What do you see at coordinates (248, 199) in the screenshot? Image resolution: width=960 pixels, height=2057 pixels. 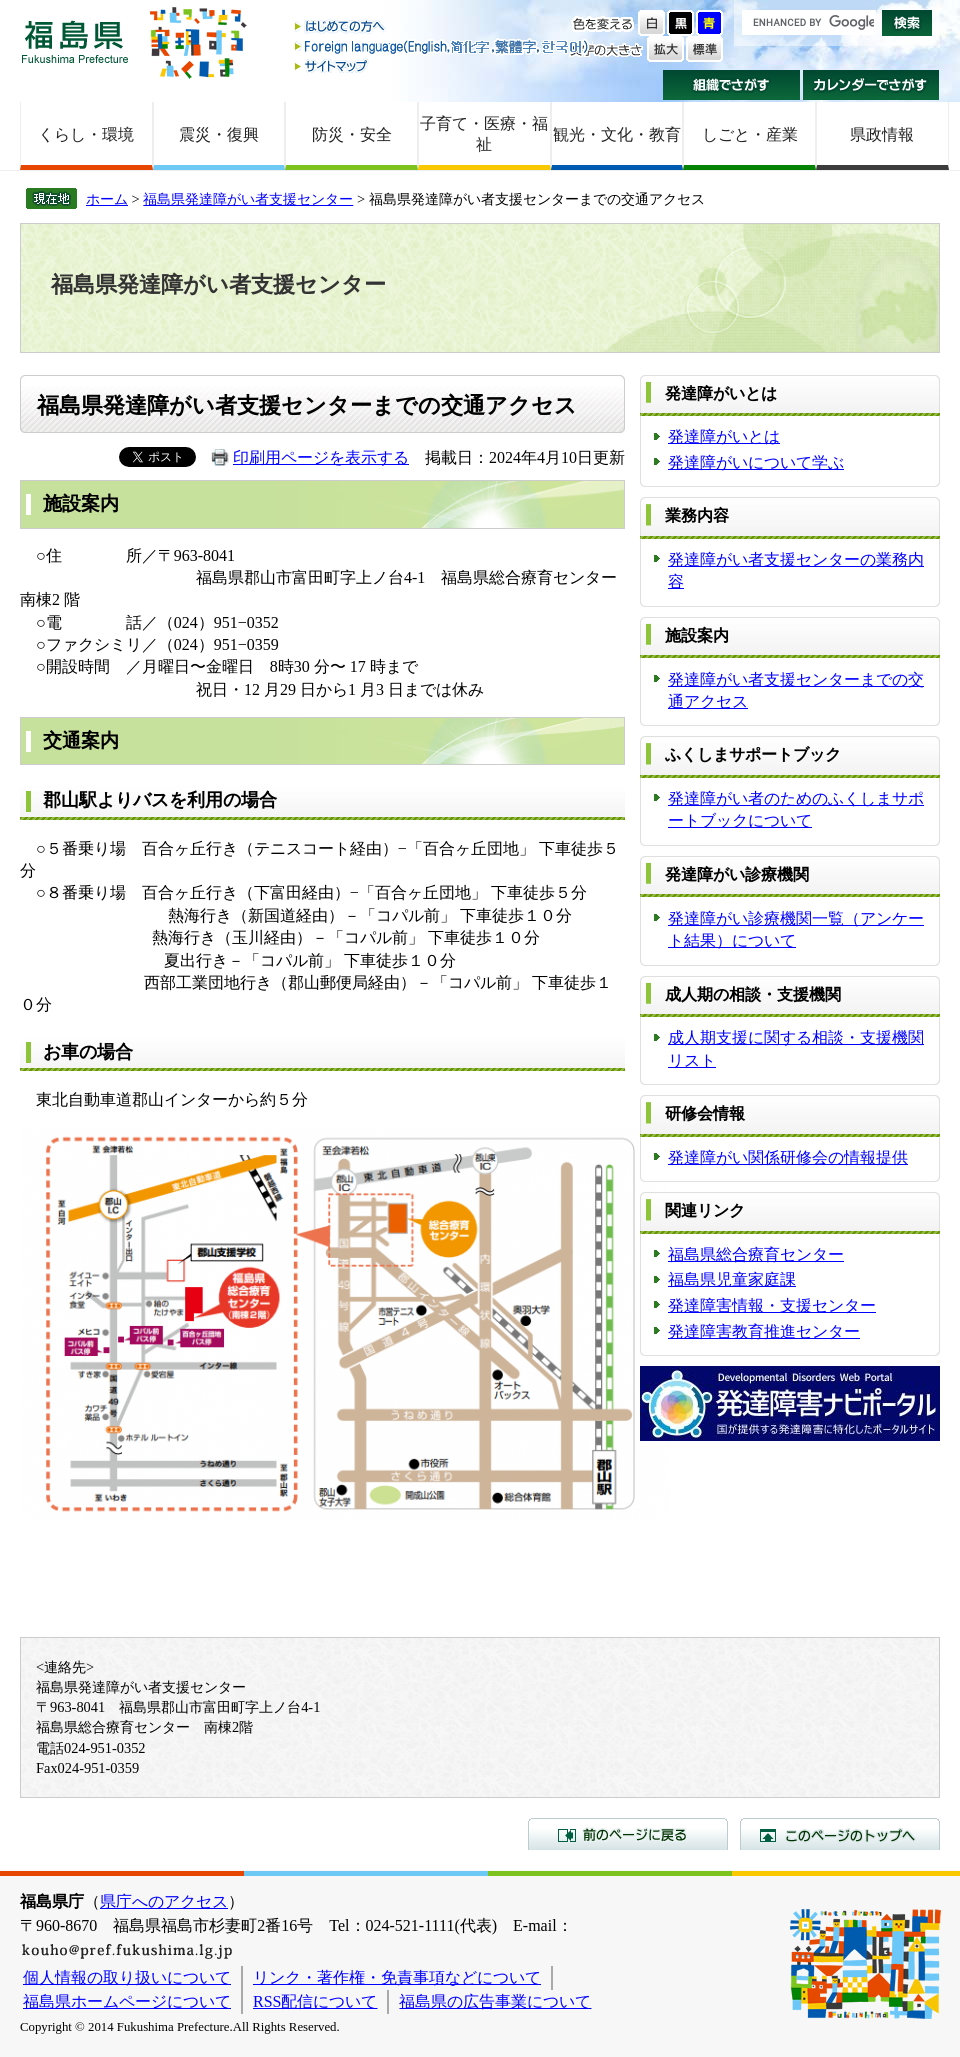 I see `福島県発達障がい者支援センター` at bounding box center [248, 199].